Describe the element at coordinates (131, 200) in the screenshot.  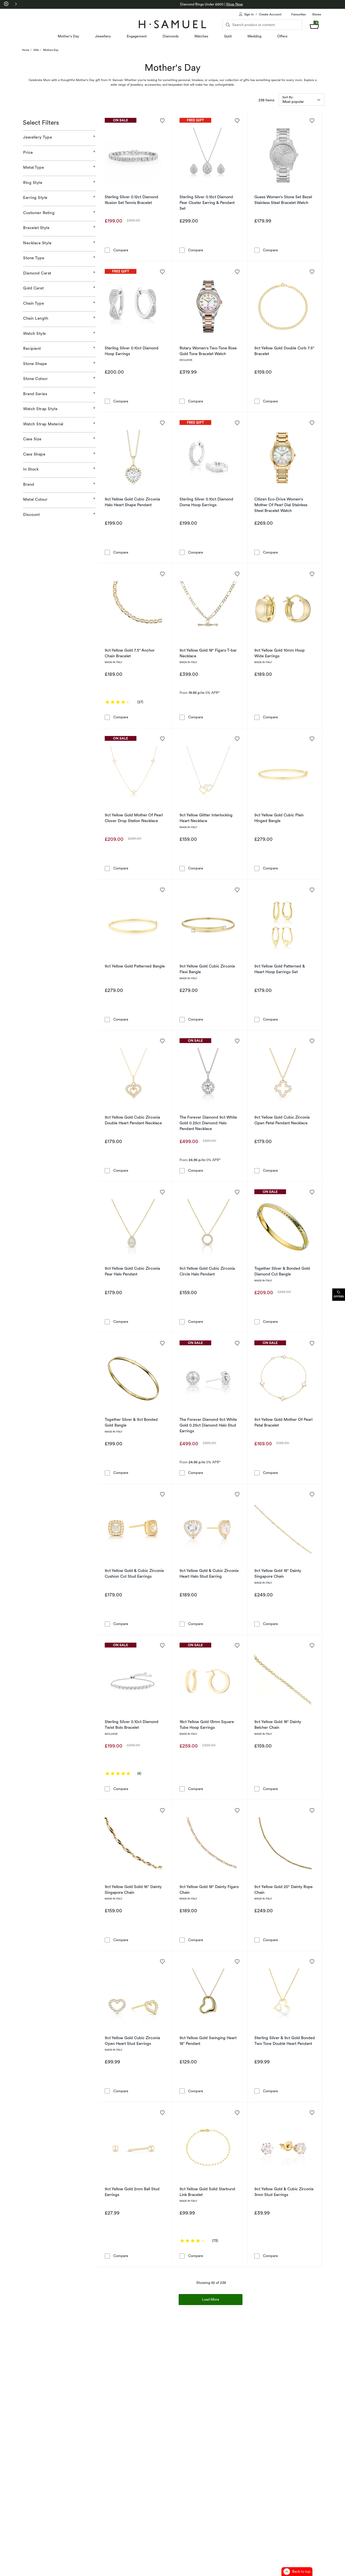
I see `Sterling Silver 0.12ct Diamond Illusion Set Tennis Bracelet` at that location.